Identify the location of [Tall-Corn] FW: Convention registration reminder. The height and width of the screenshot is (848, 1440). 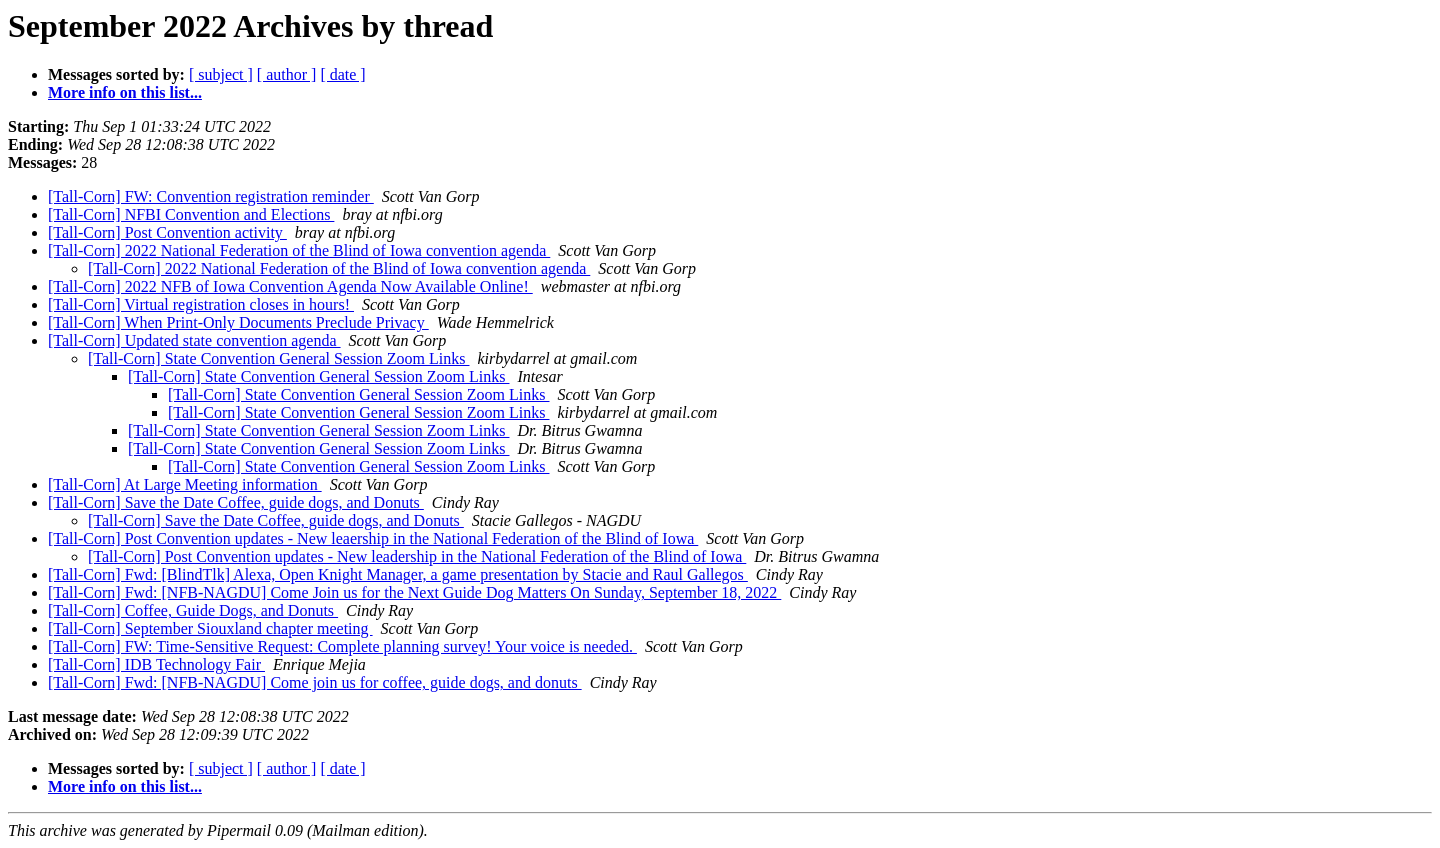
(211, 196).